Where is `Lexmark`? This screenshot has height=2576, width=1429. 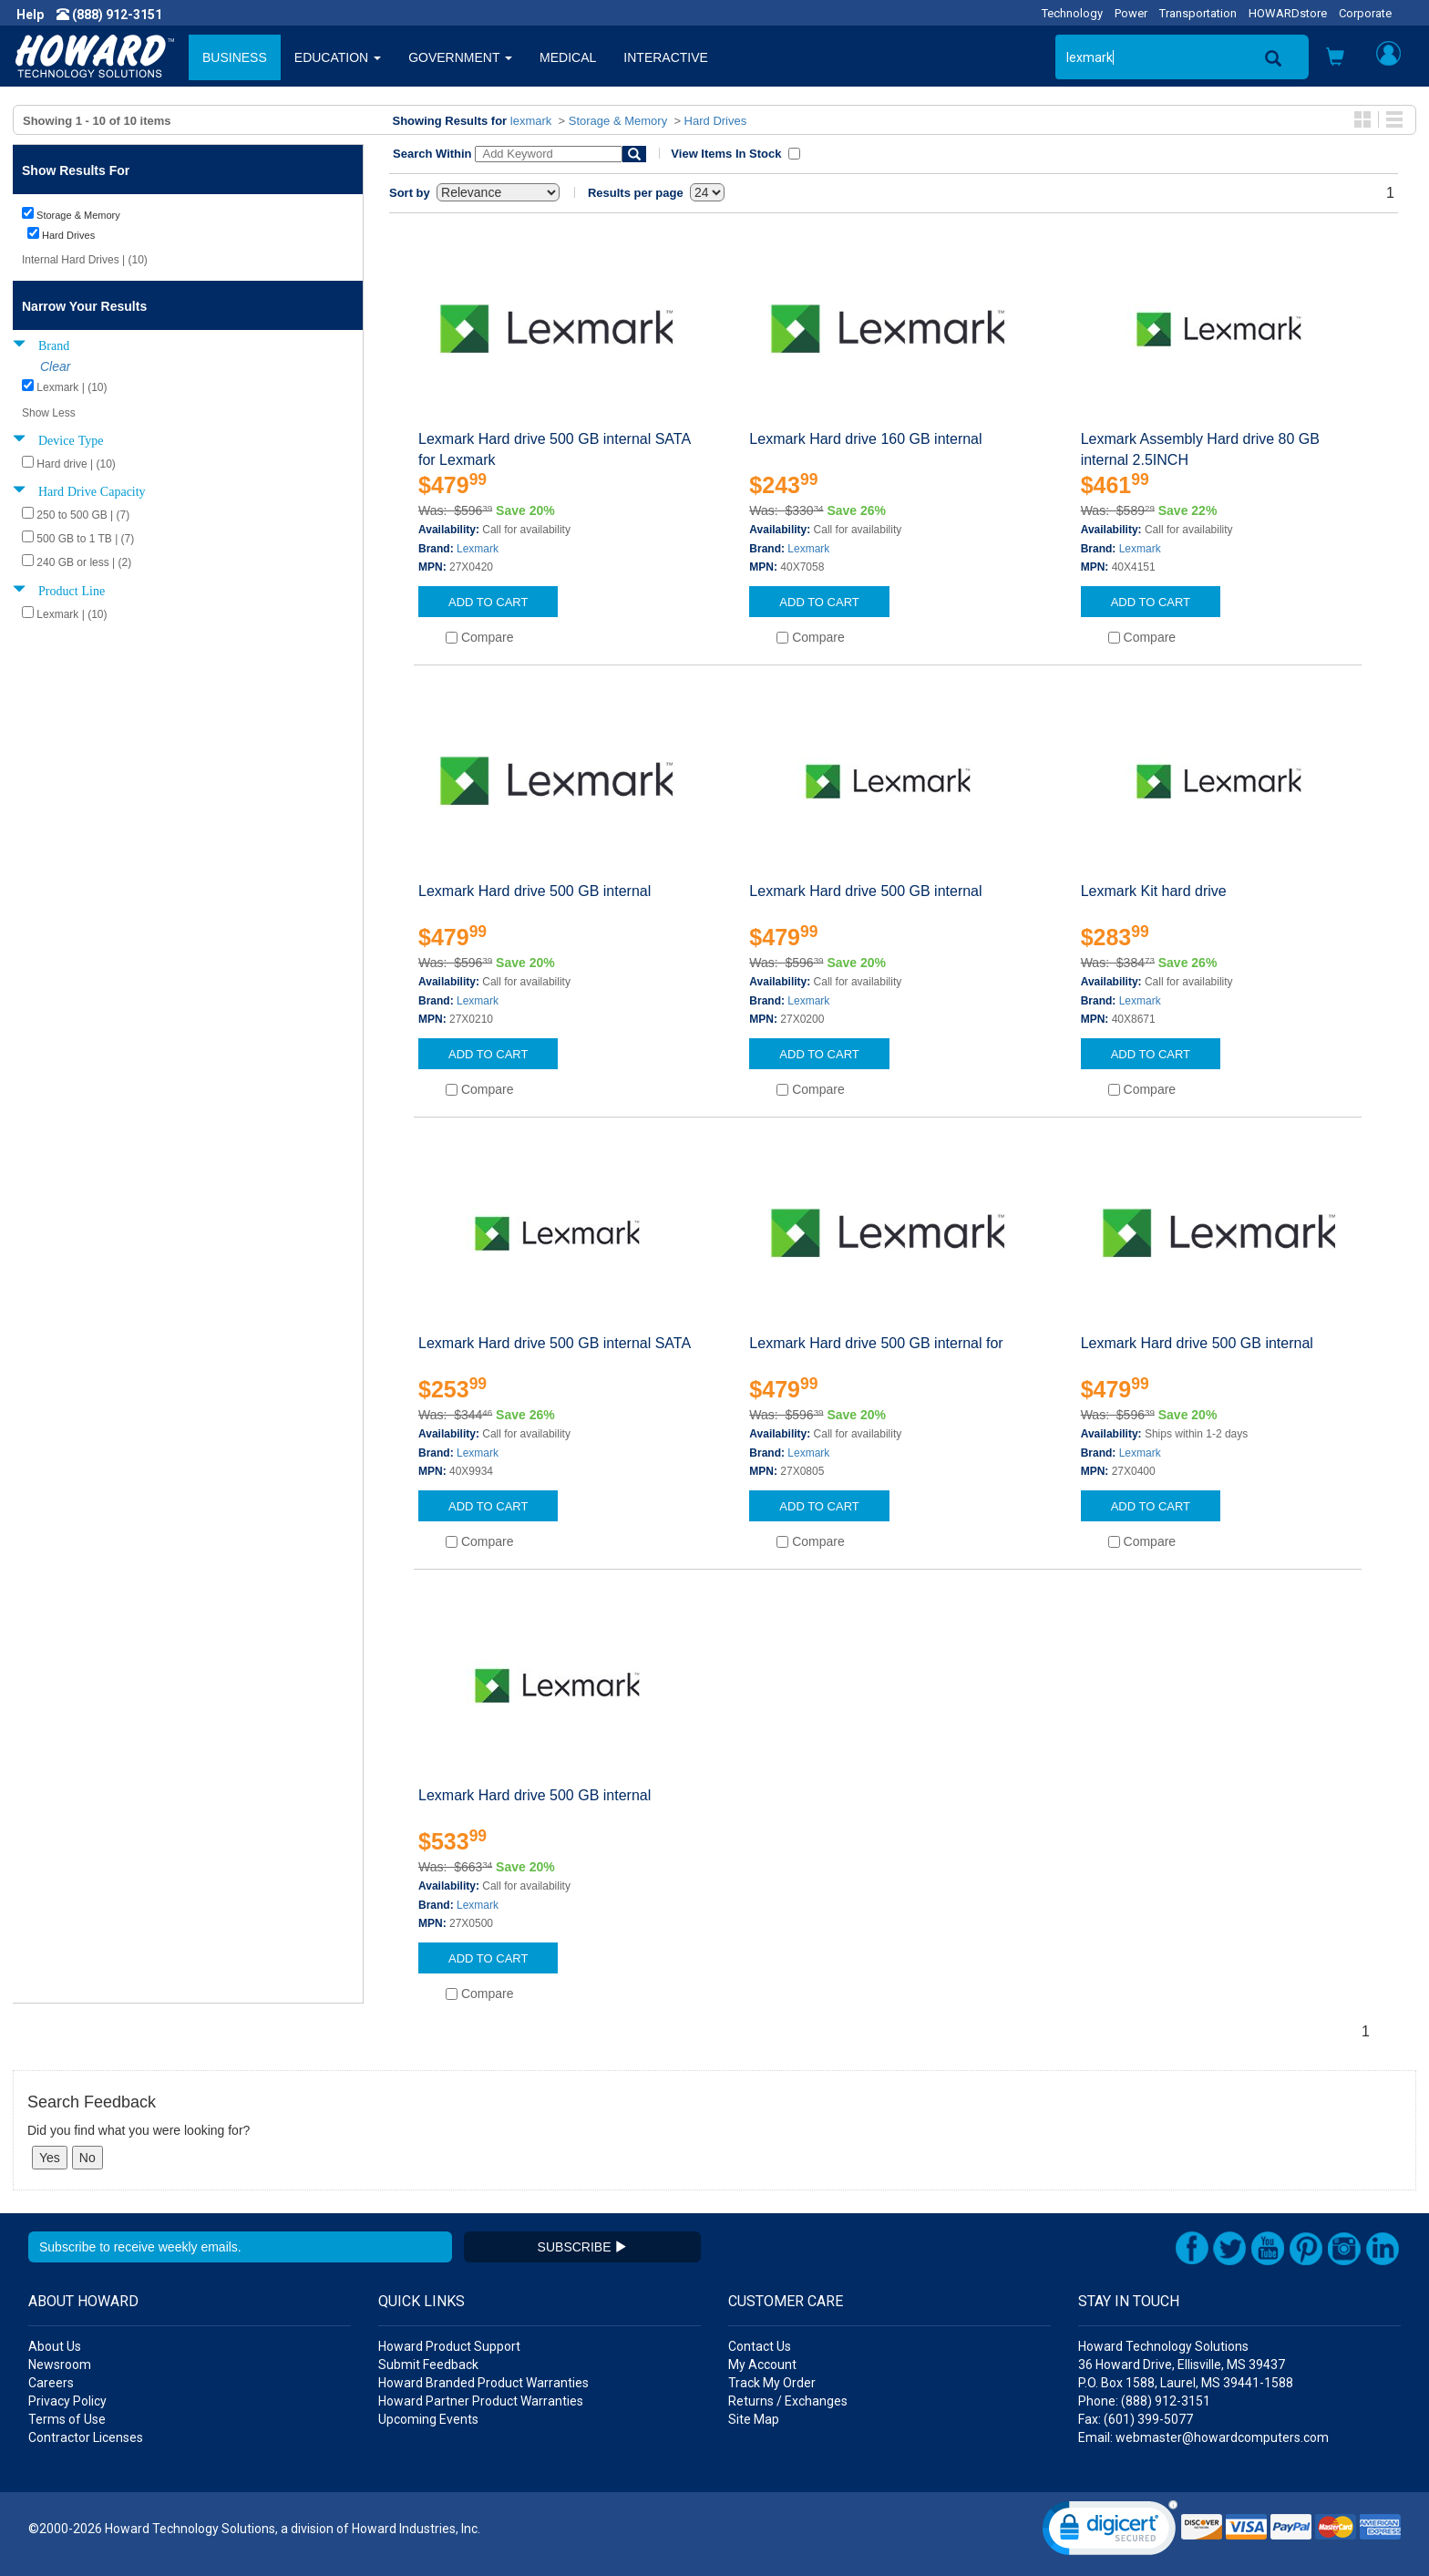
Lexmark is located at coordinates (478, 548).